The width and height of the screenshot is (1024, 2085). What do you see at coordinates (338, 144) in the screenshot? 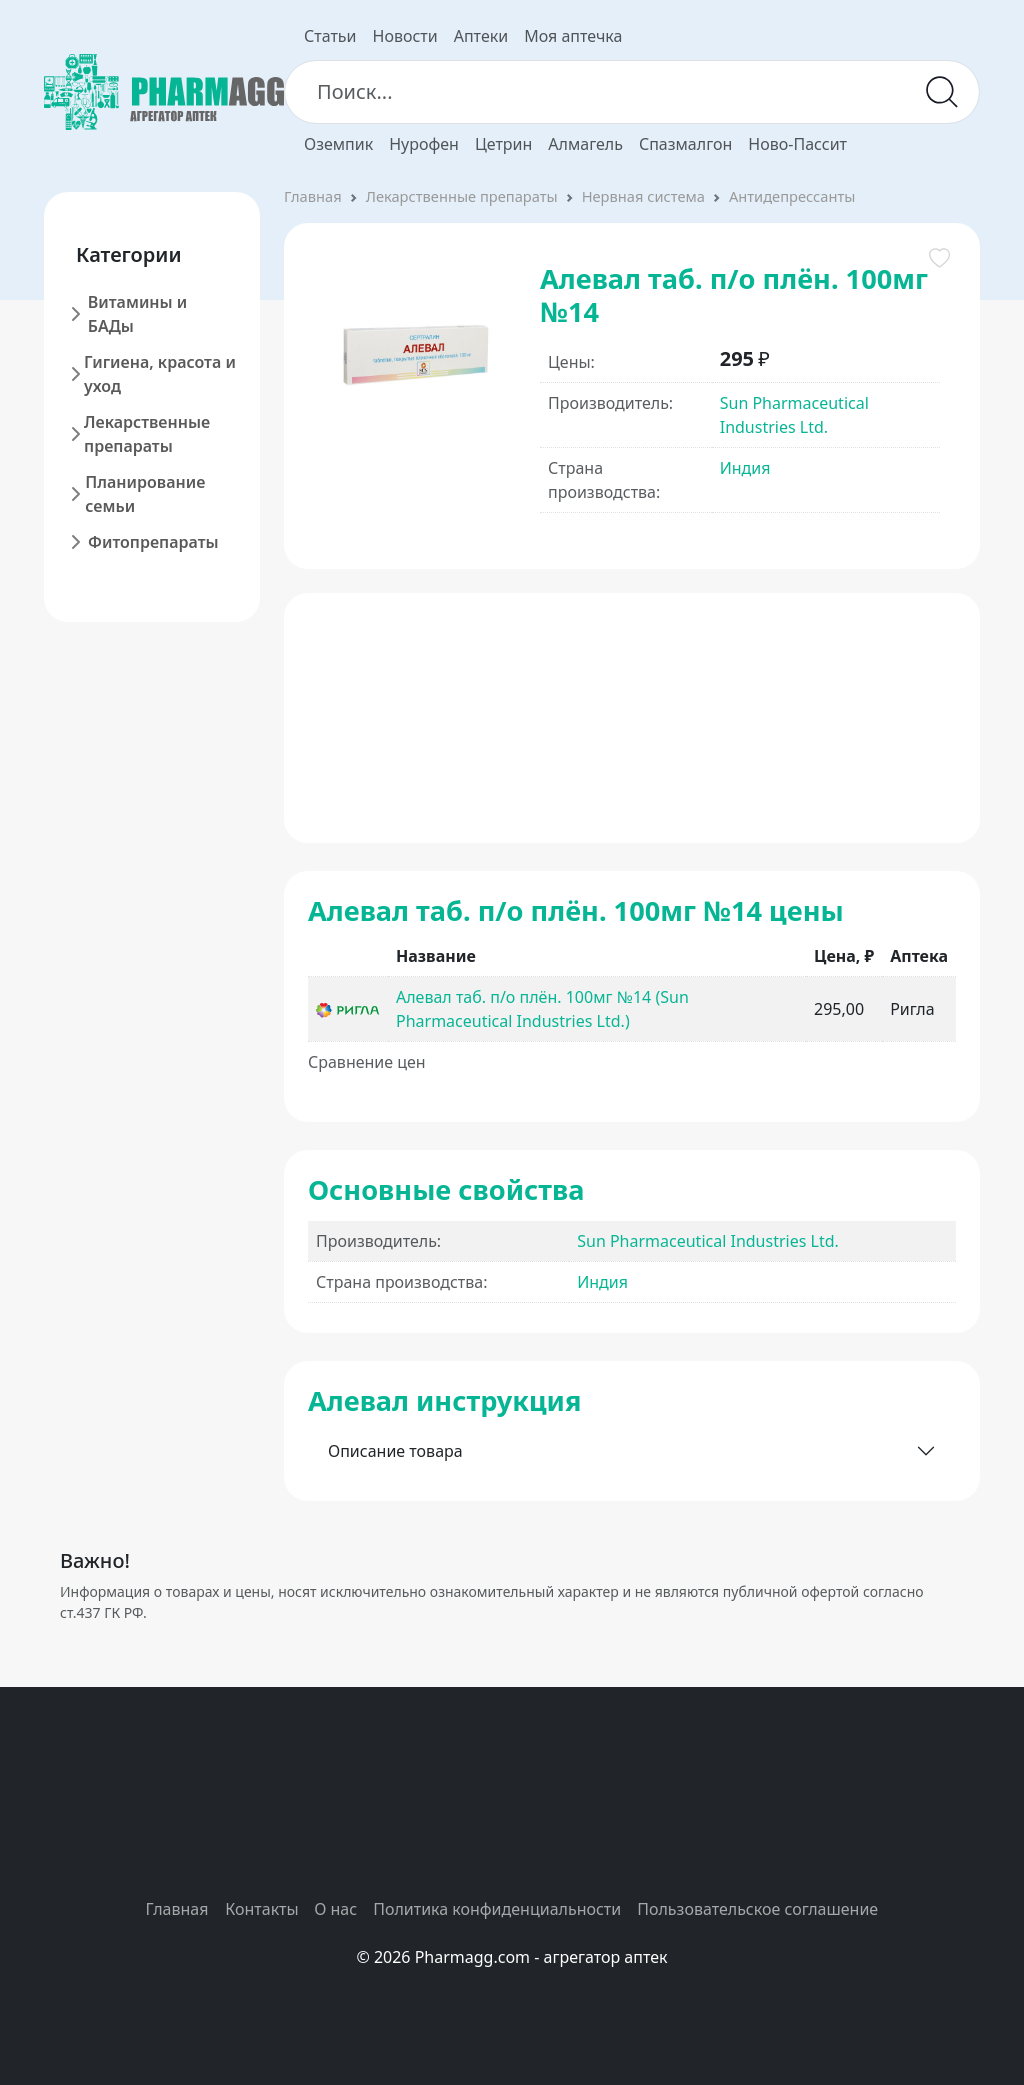
I see `Оземпик` at bounding box center [338, 144].